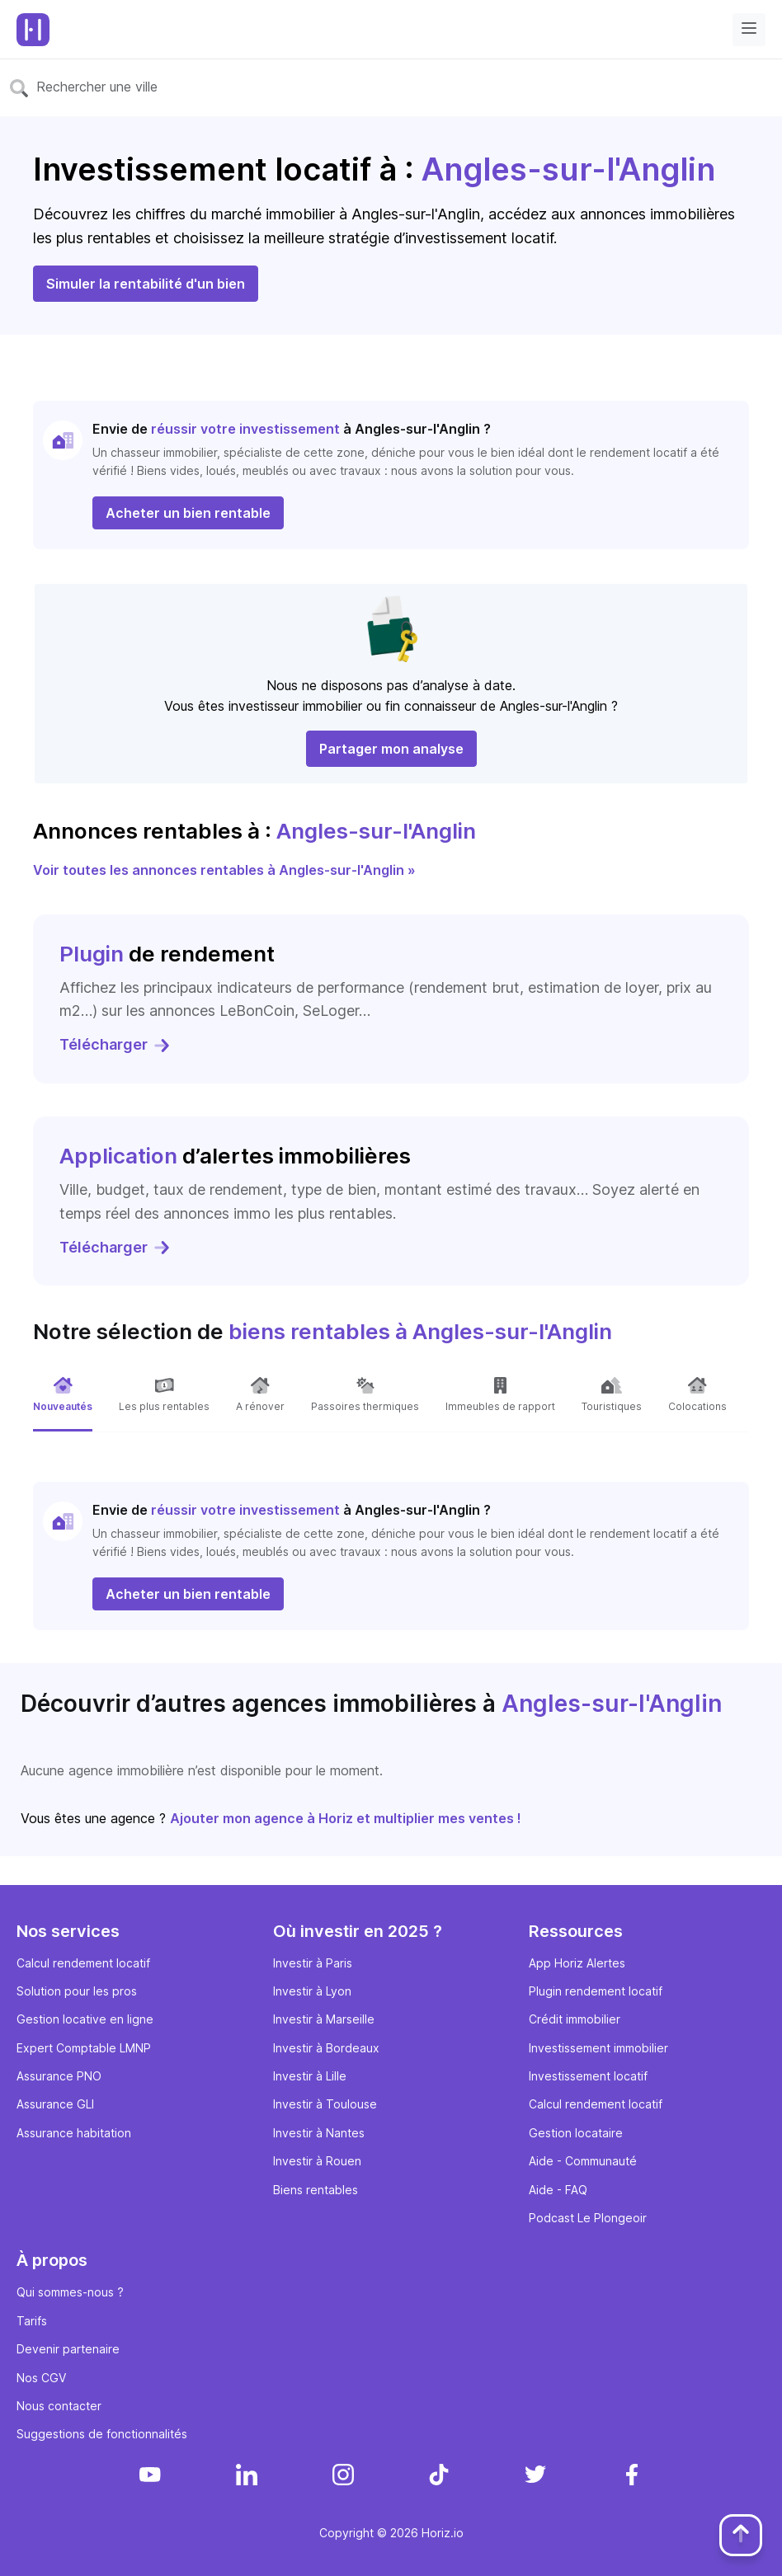 This screenshot has width=782, height=2576. Describe the element at coordinates (115, 1044) in the screenshot. I see `Télécharger` at that location.